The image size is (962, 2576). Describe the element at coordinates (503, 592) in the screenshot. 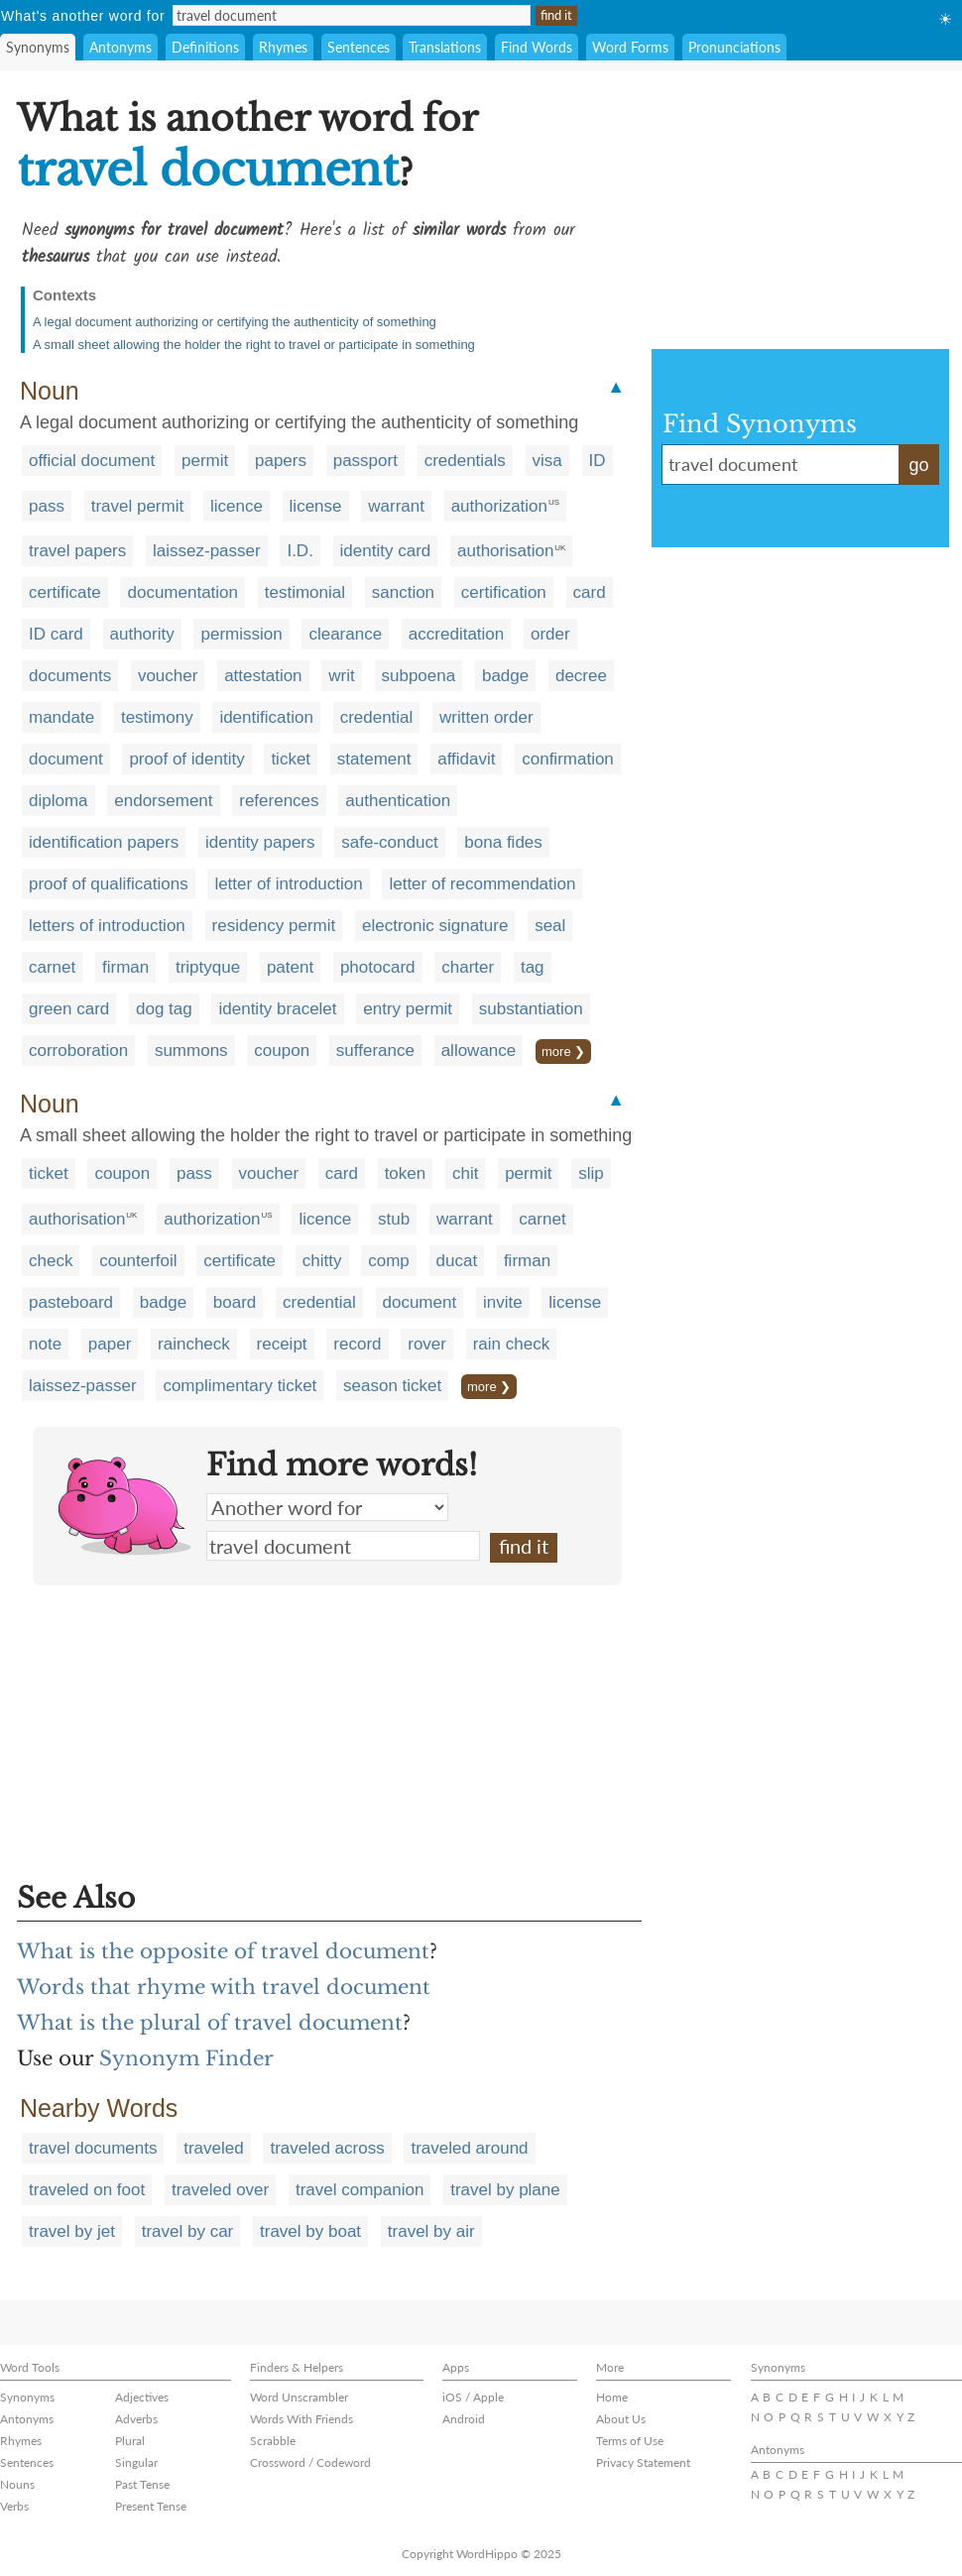

I see `certification` at that location.